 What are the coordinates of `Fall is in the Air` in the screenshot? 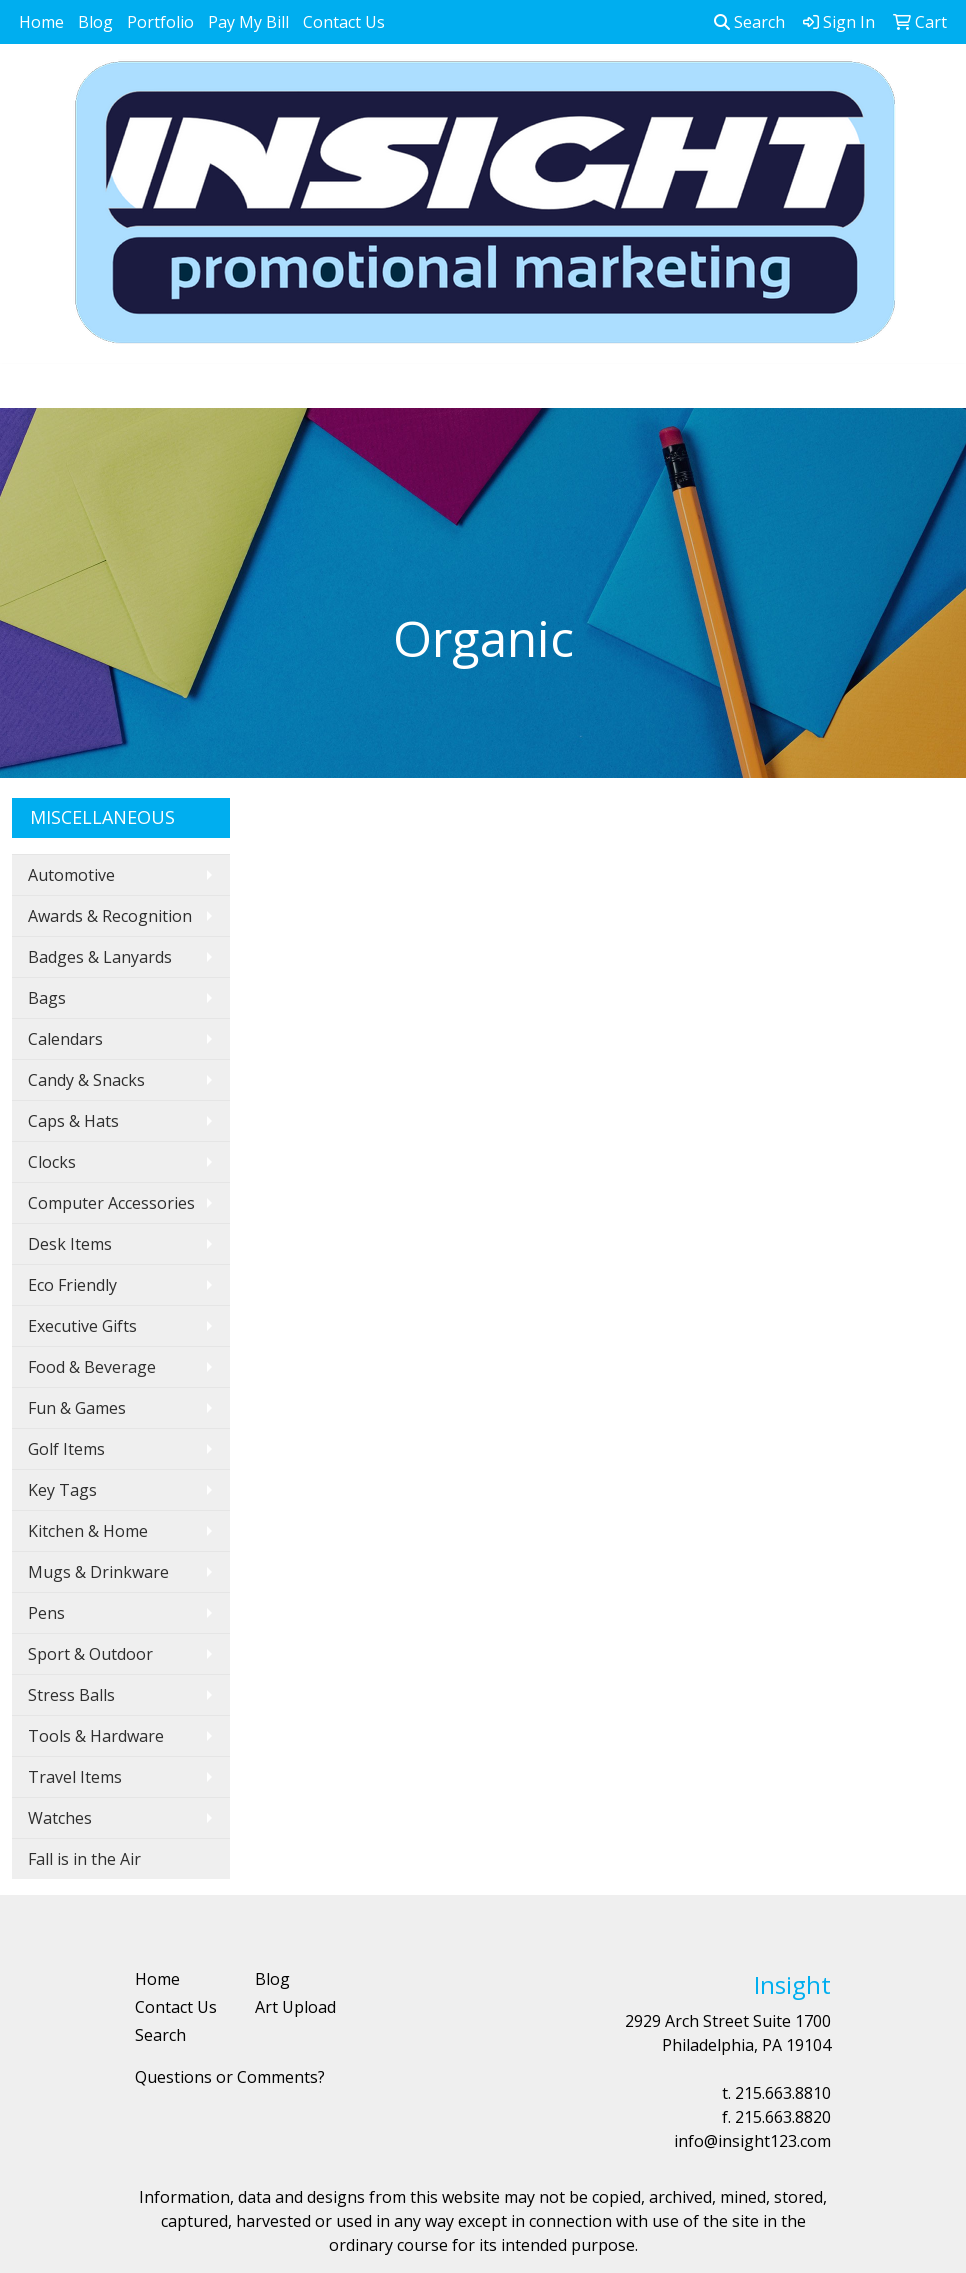 It's located at (84, 1859).